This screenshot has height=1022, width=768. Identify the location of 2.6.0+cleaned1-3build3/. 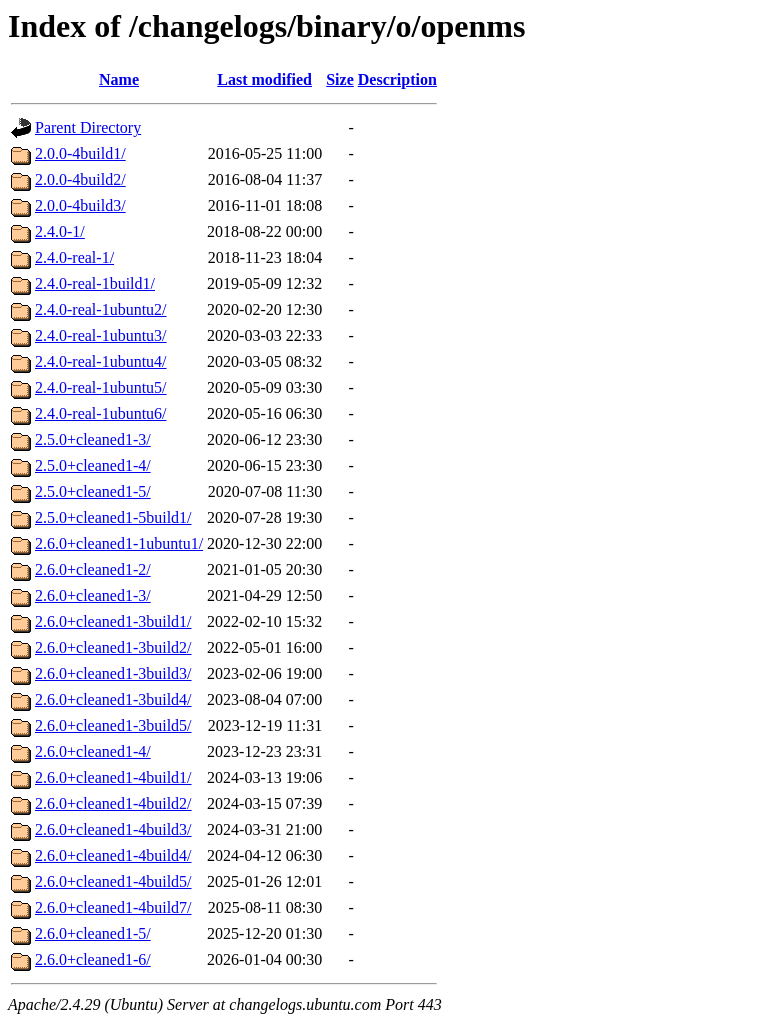
(113, 673).